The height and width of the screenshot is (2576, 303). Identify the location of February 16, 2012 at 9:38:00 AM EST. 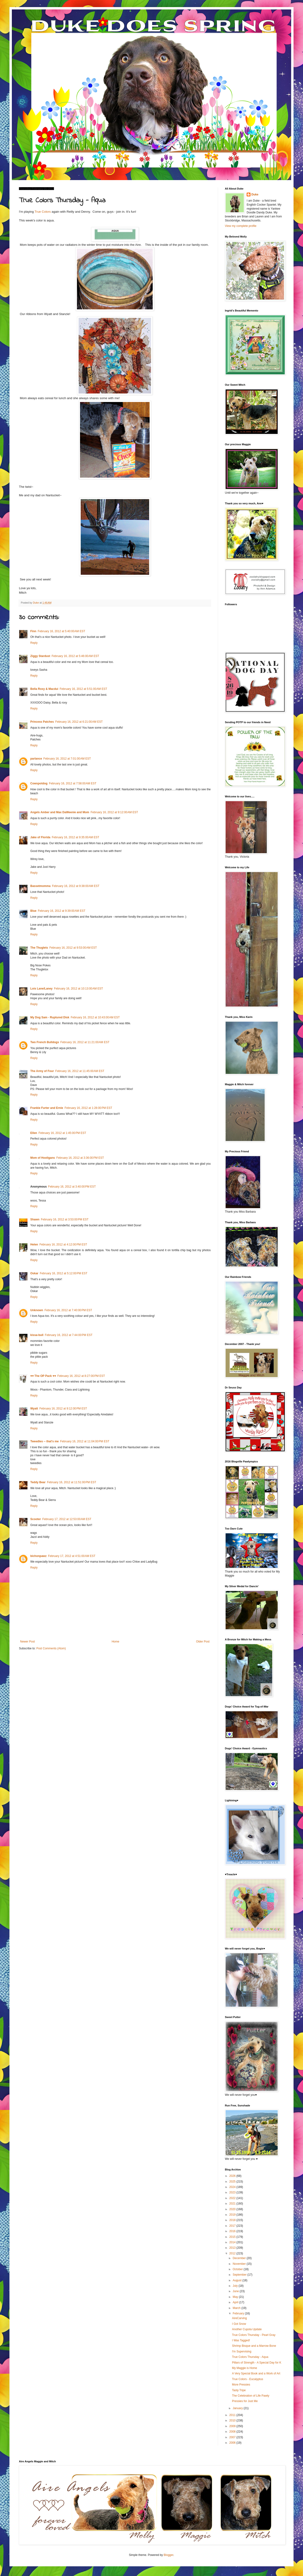
(75, 886).